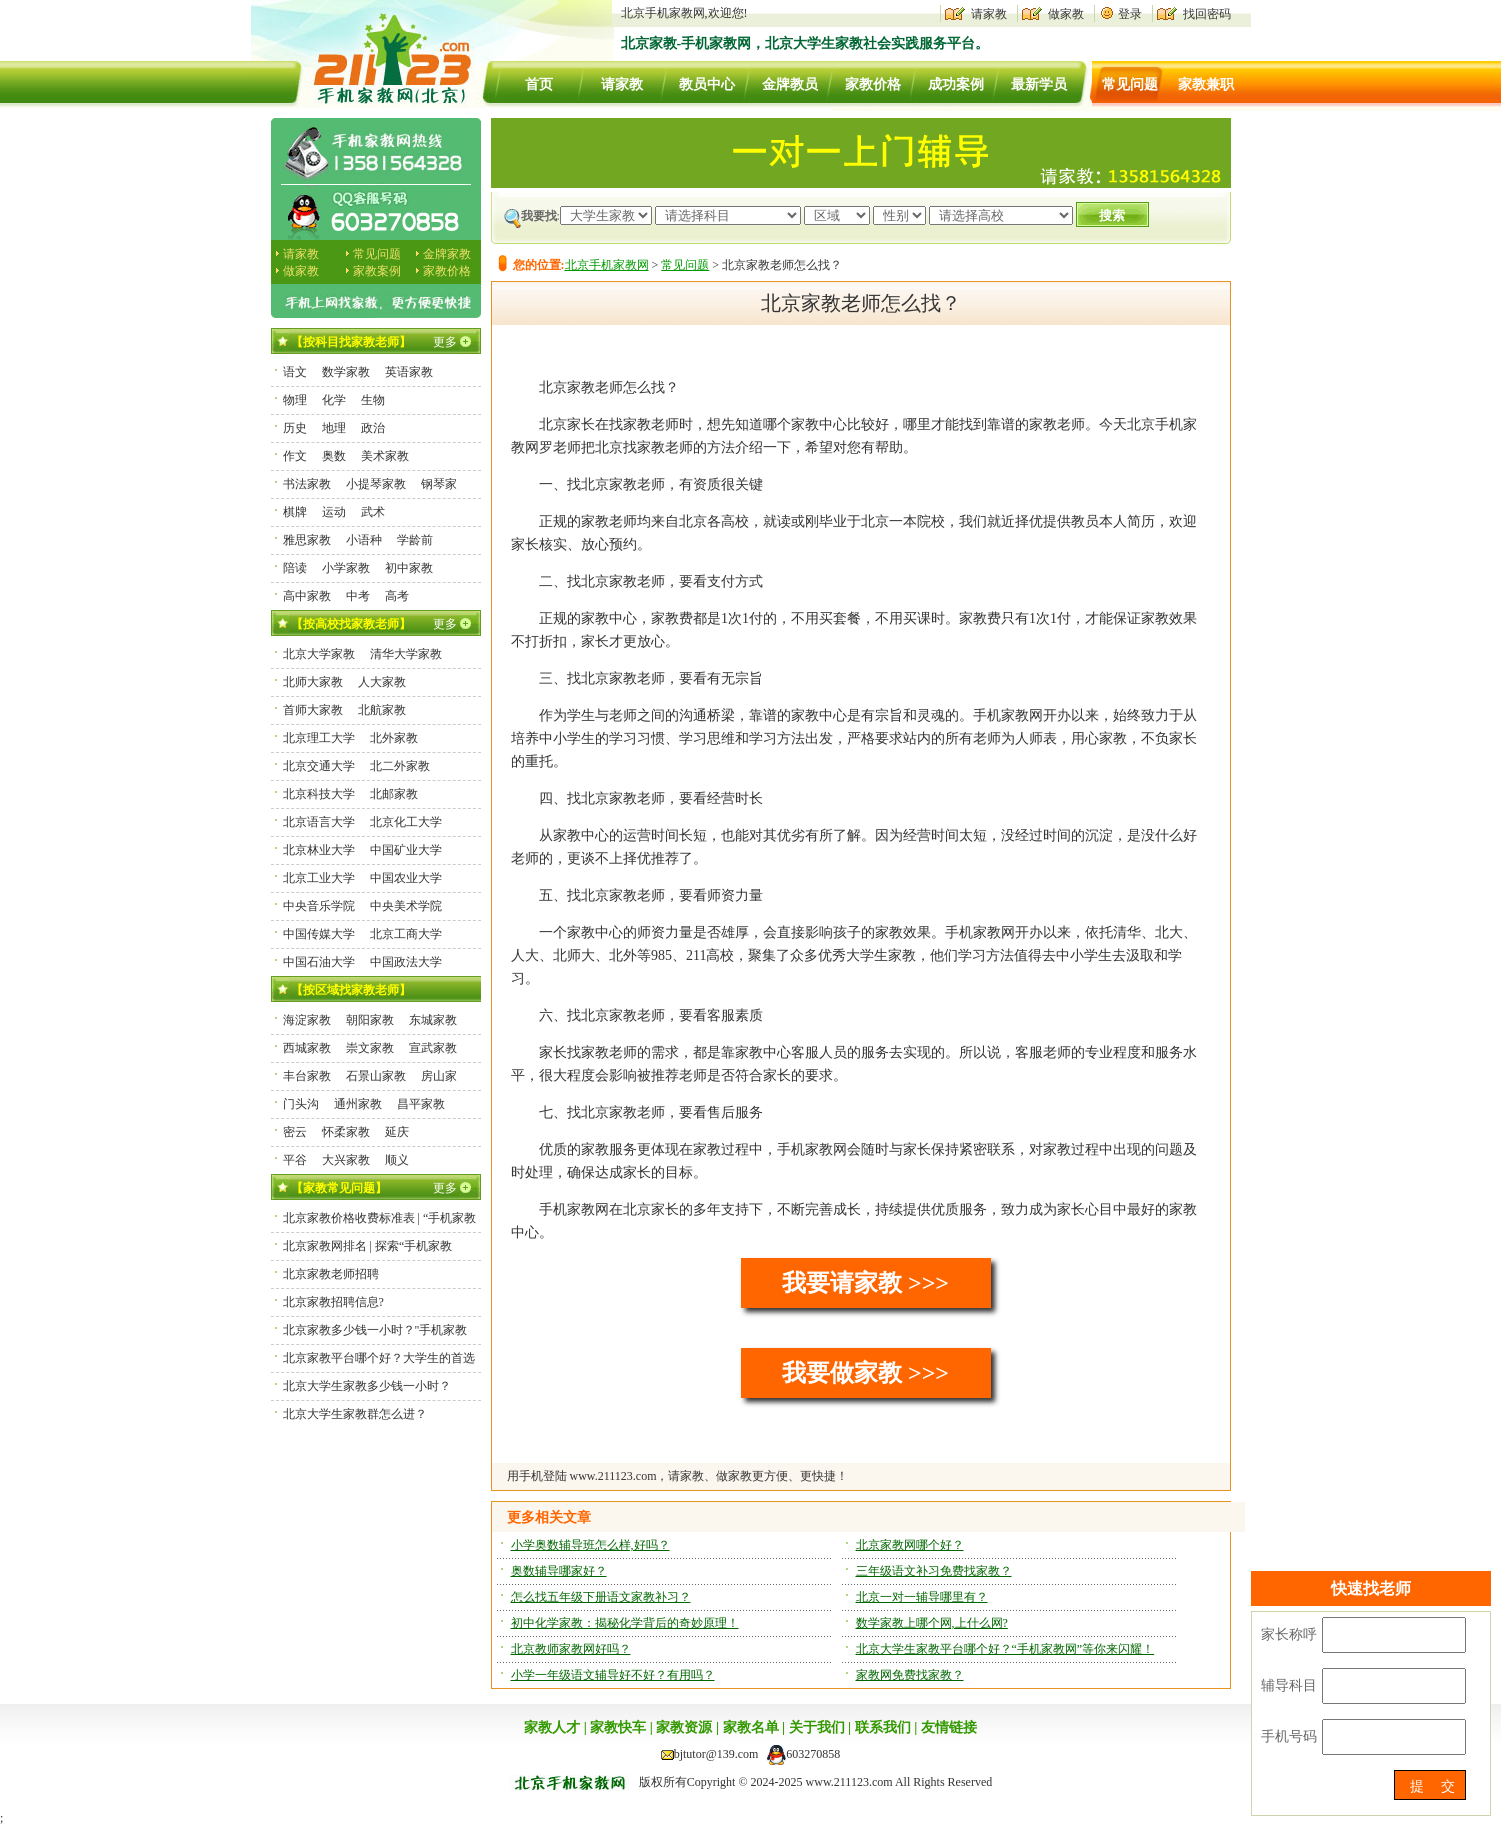 The width and height of the screenshot is (1501, 1826). What do you see at coordinates (319, 794) in the screenshot?
I see `北京科技大学` at bounding box center [319, 794].